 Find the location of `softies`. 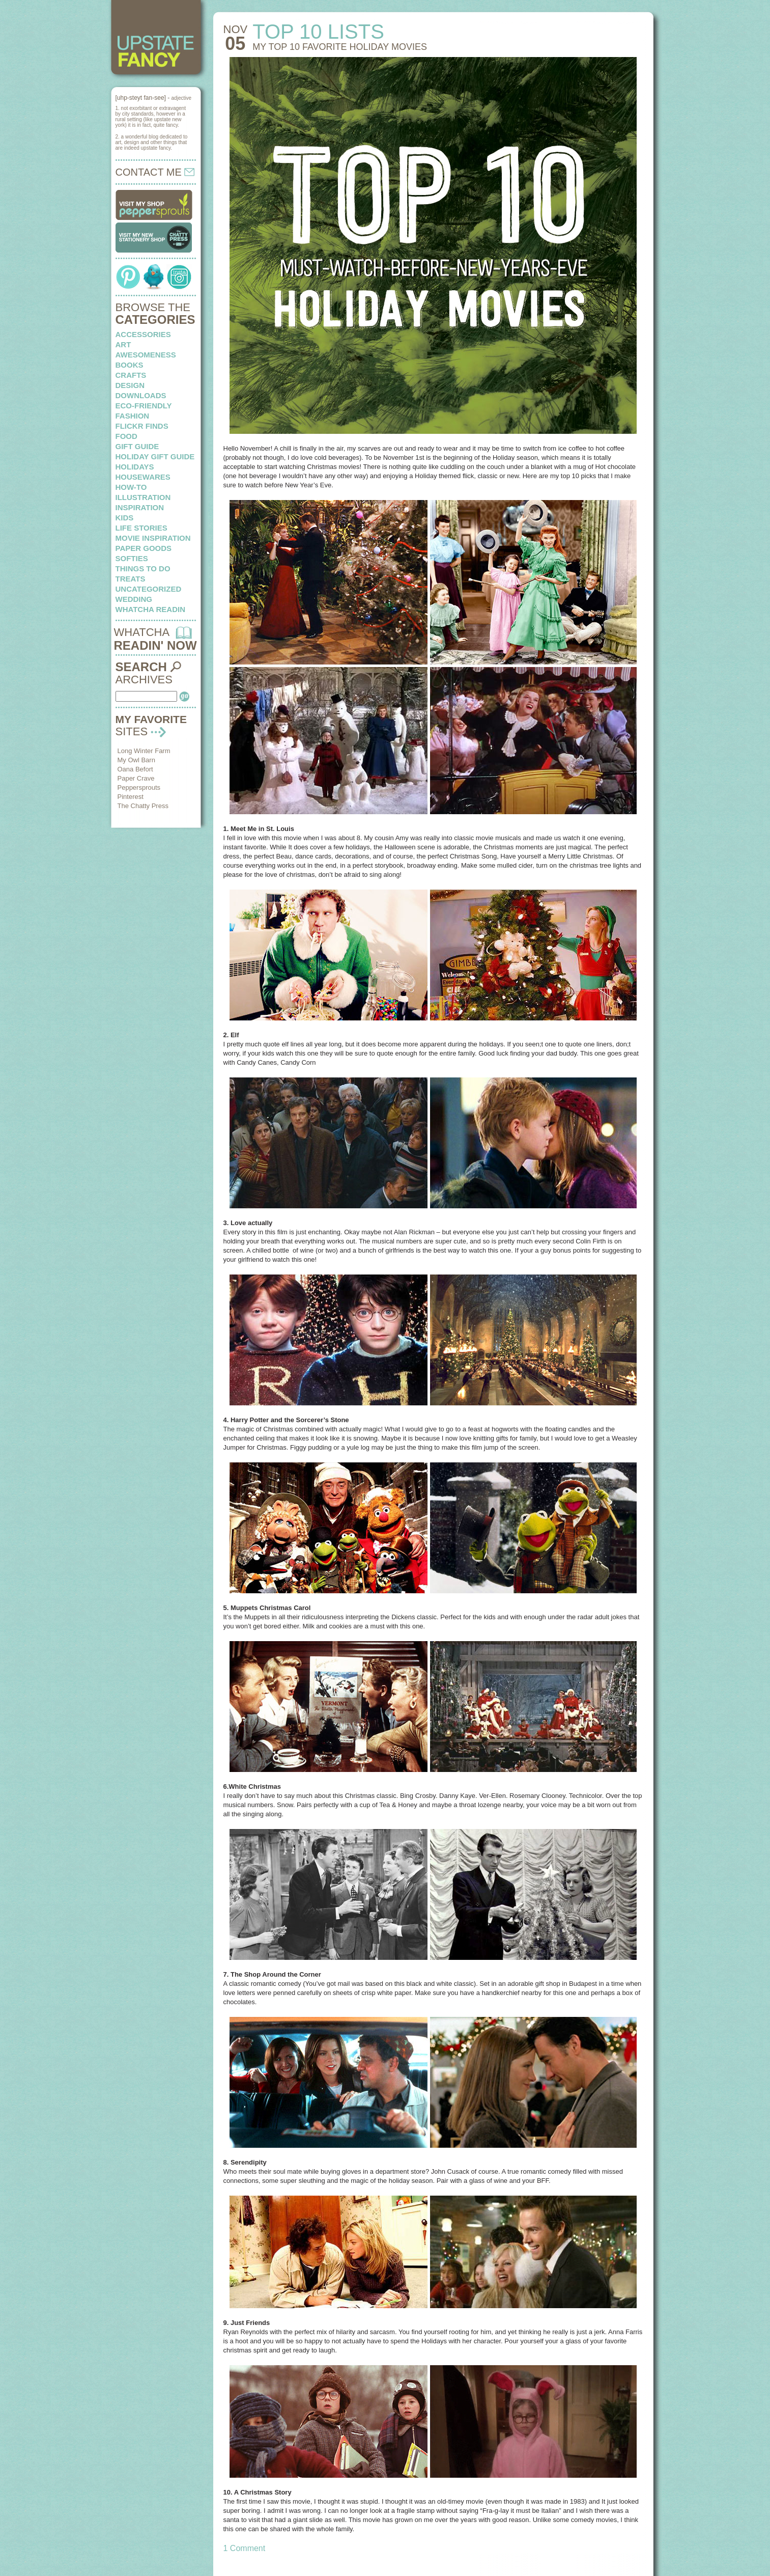

softies is located at coordinates (132, 558).